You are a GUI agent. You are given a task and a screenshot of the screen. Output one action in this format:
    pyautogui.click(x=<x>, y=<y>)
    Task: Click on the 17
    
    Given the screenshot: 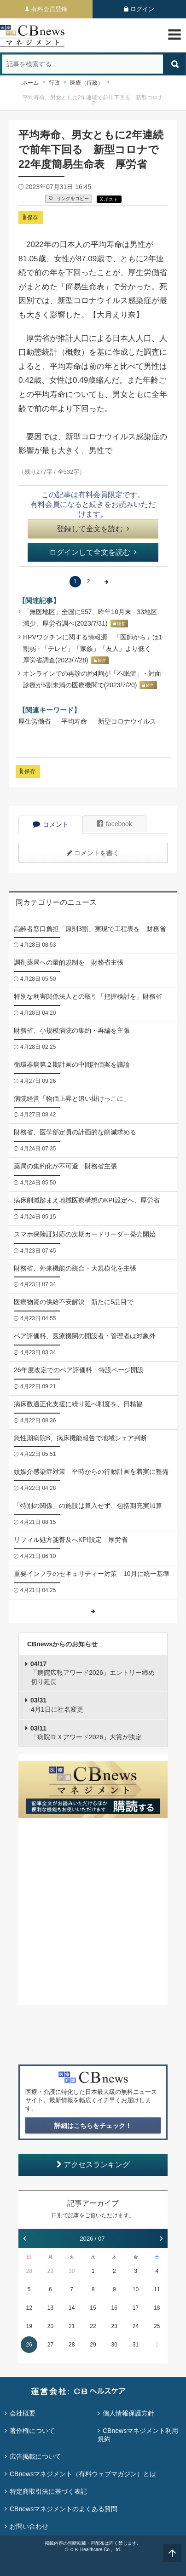 What is the action you would take?
    pyautogui.click(x=136, y=2308)
    